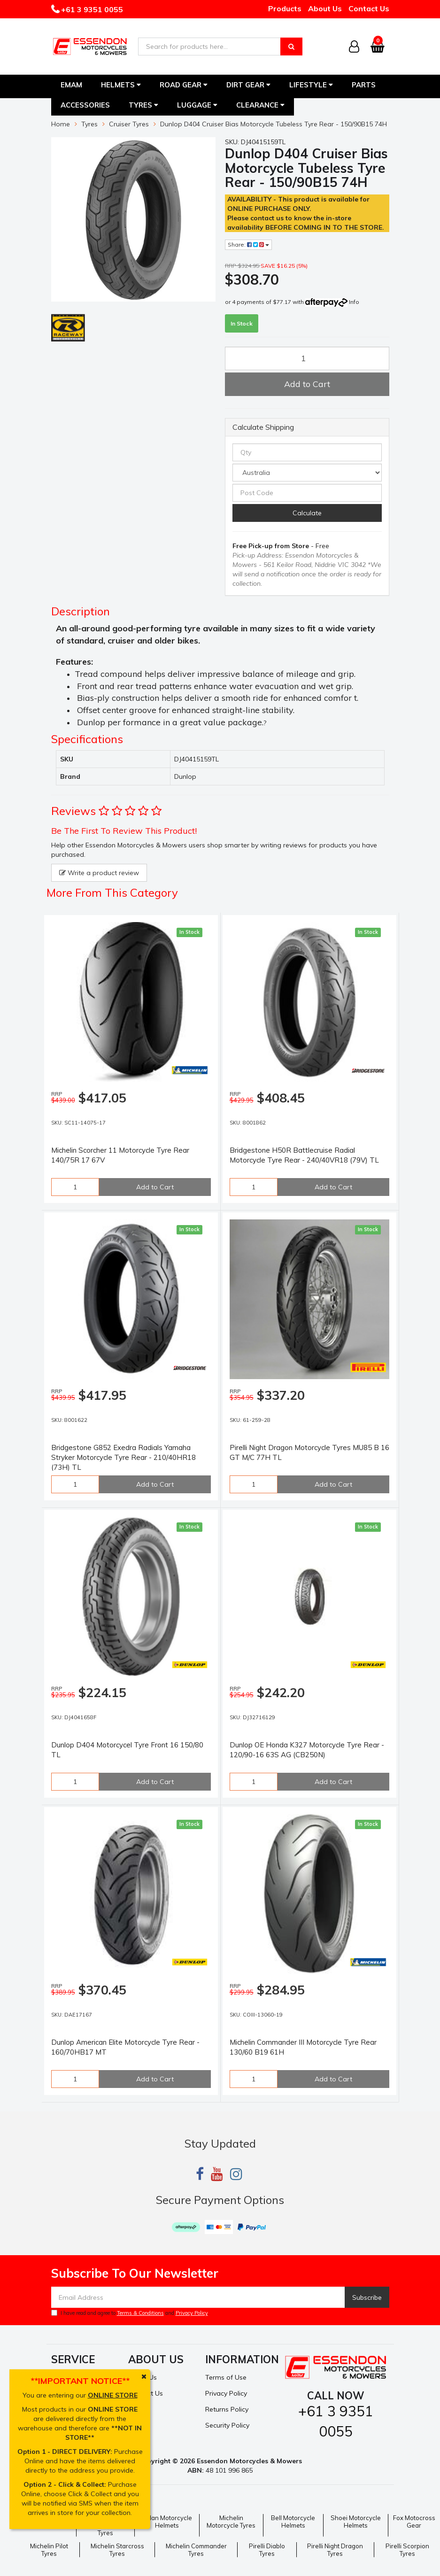 The image size is (440, 2576). What do you see at coordinates (414, 2521) in the screenshot?
I see `Fox Motocross Gear` at bounding box center [414, 2521].